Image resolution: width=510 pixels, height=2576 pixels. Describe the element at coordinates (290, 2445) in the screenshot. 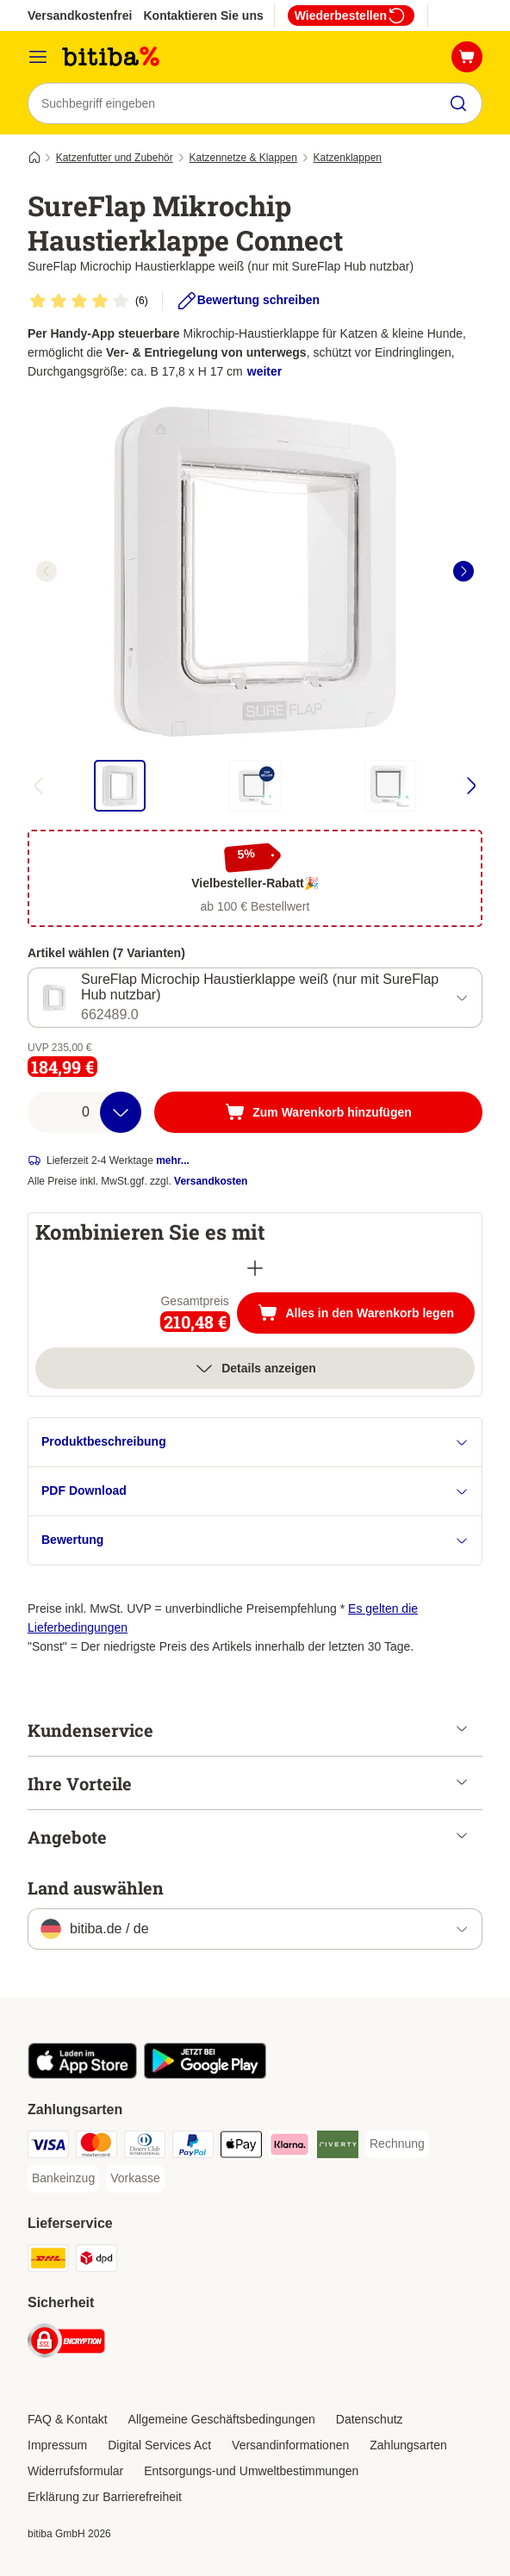

I see `Versandinformationen` at that location.